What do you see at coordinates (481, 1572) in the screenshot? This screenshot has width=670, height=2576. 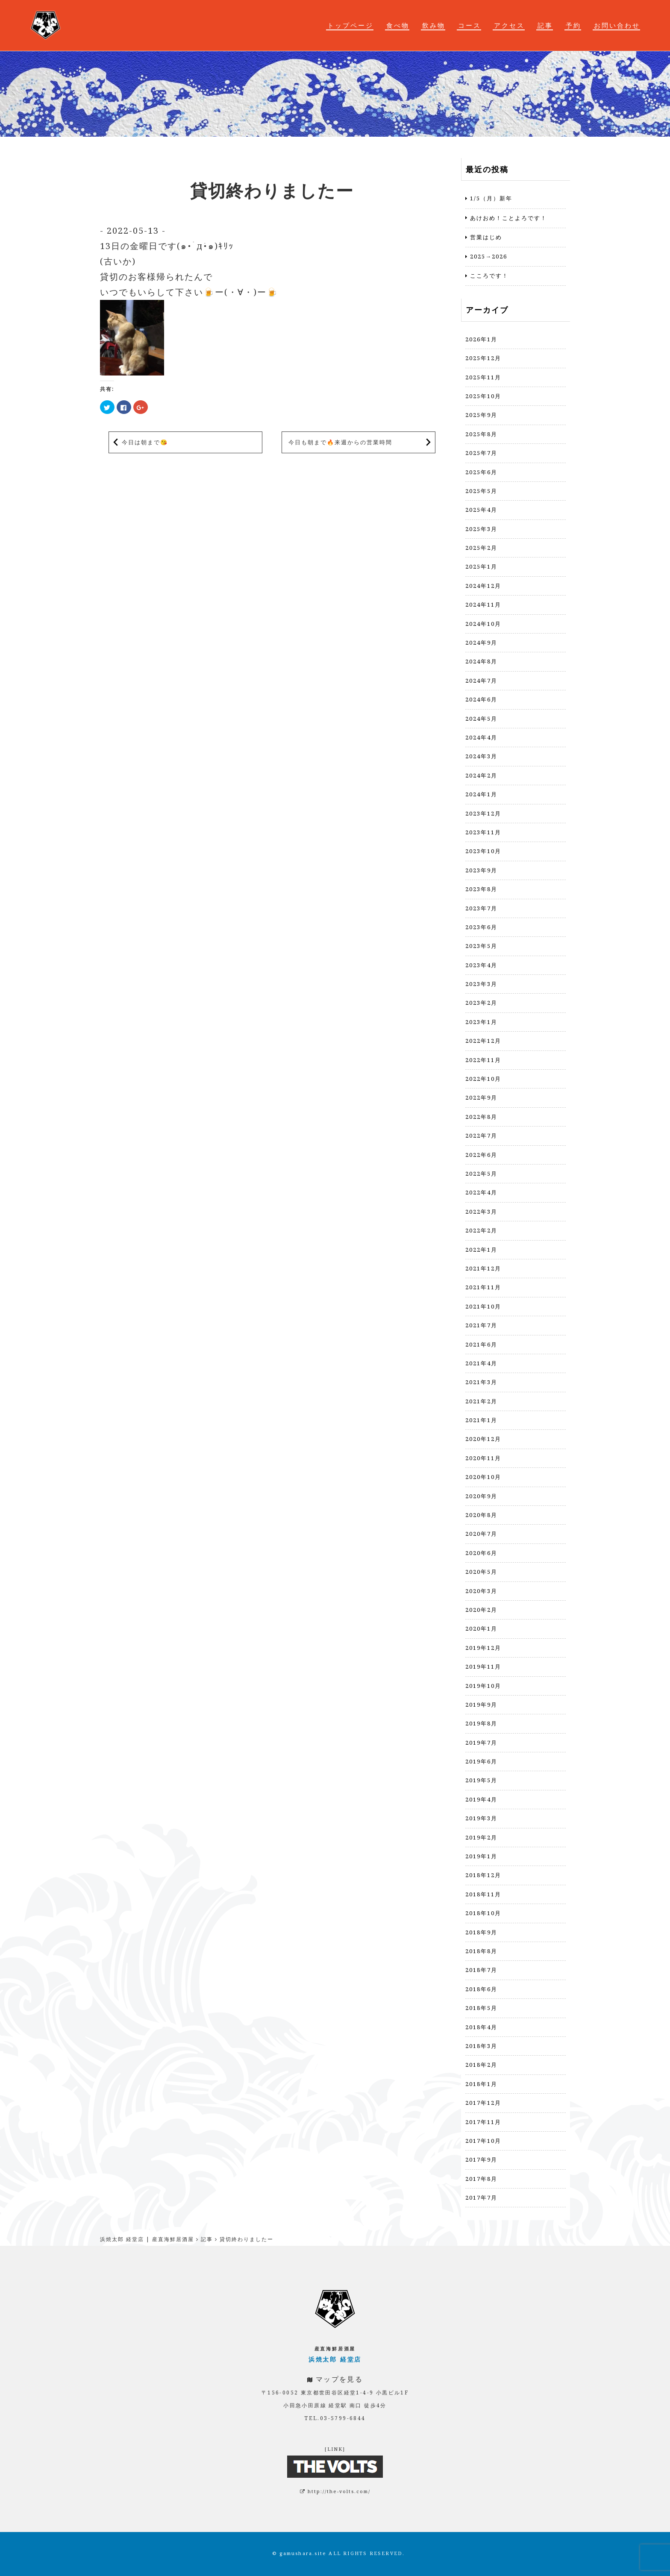 I see `2020年5月` at bounding box center [481, 1572].